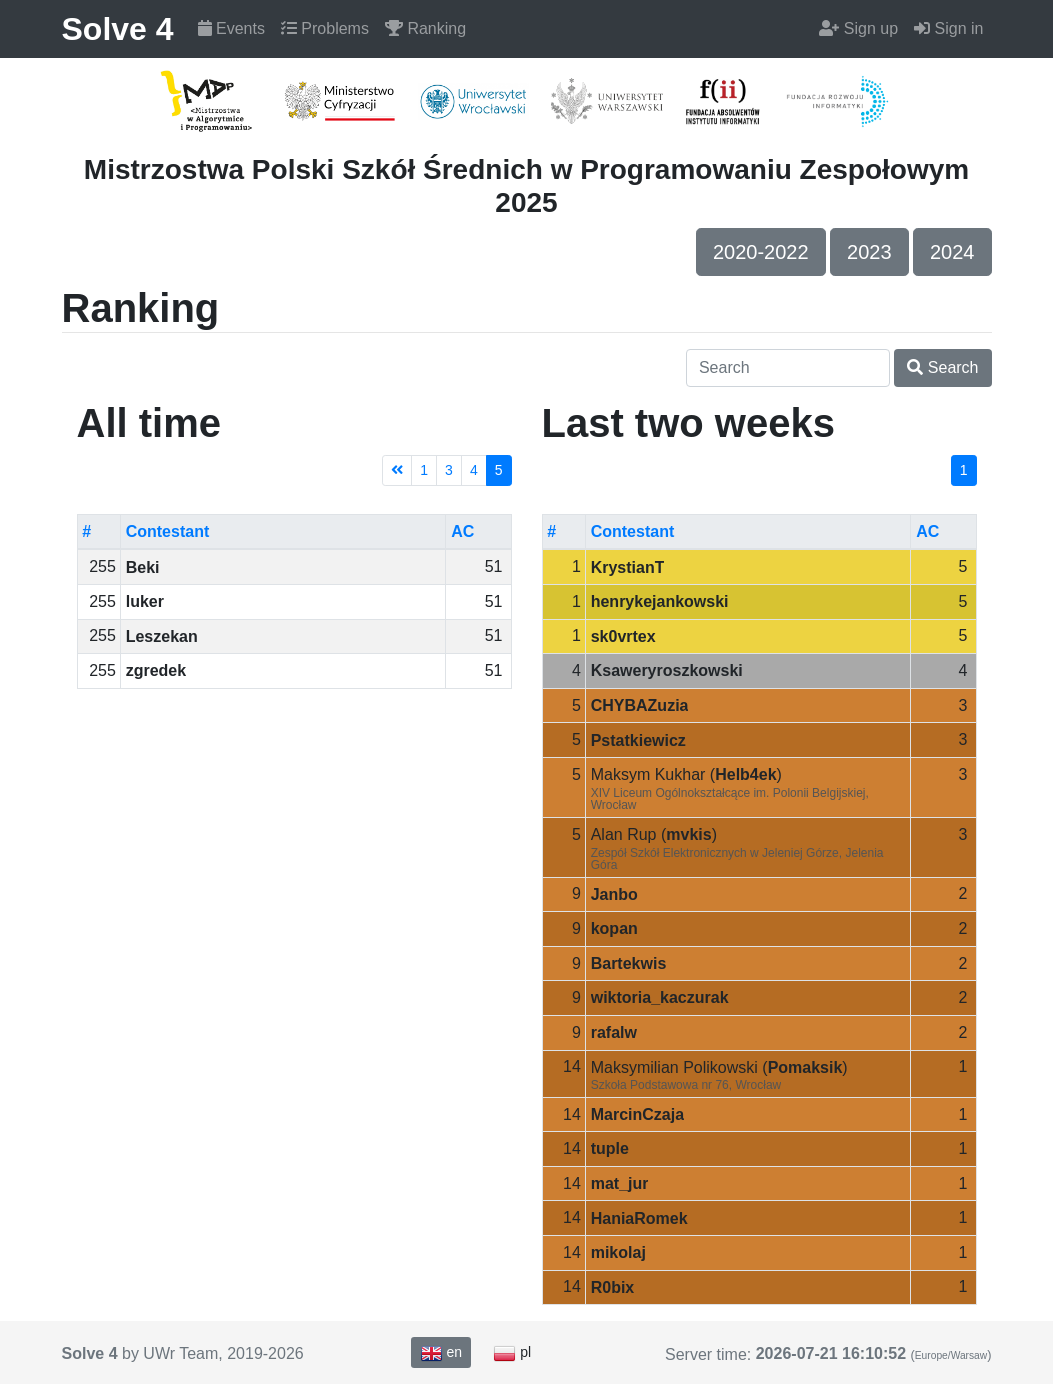  Describe the element at coordinates (948, 28) in the screenshot. I see `Sign in` at that location.